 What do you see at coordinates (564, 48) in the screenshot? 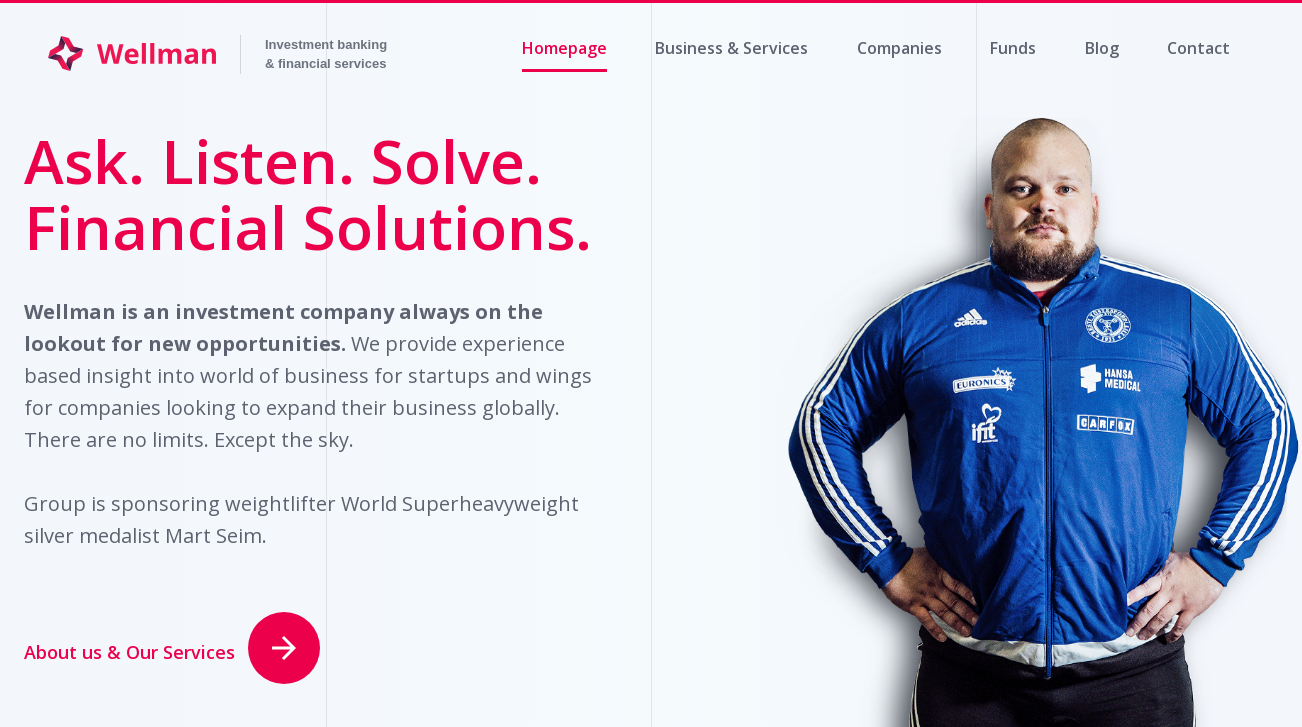
I see `Homepage` at bounding box center [564, 48].